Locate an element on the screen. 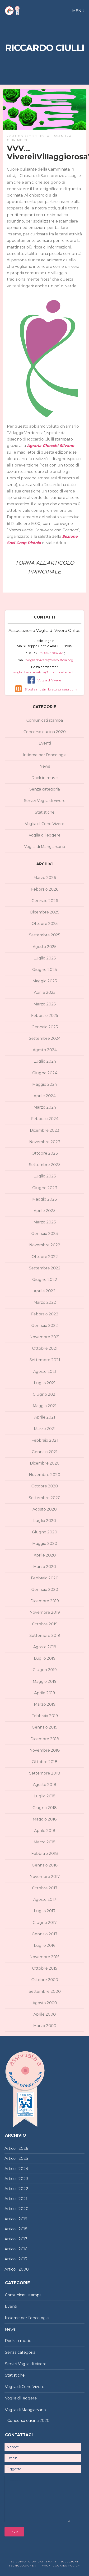 The width and height of the screenshot is (89, 2576). Settembre 2023 is located at coordinates (45, 1164).